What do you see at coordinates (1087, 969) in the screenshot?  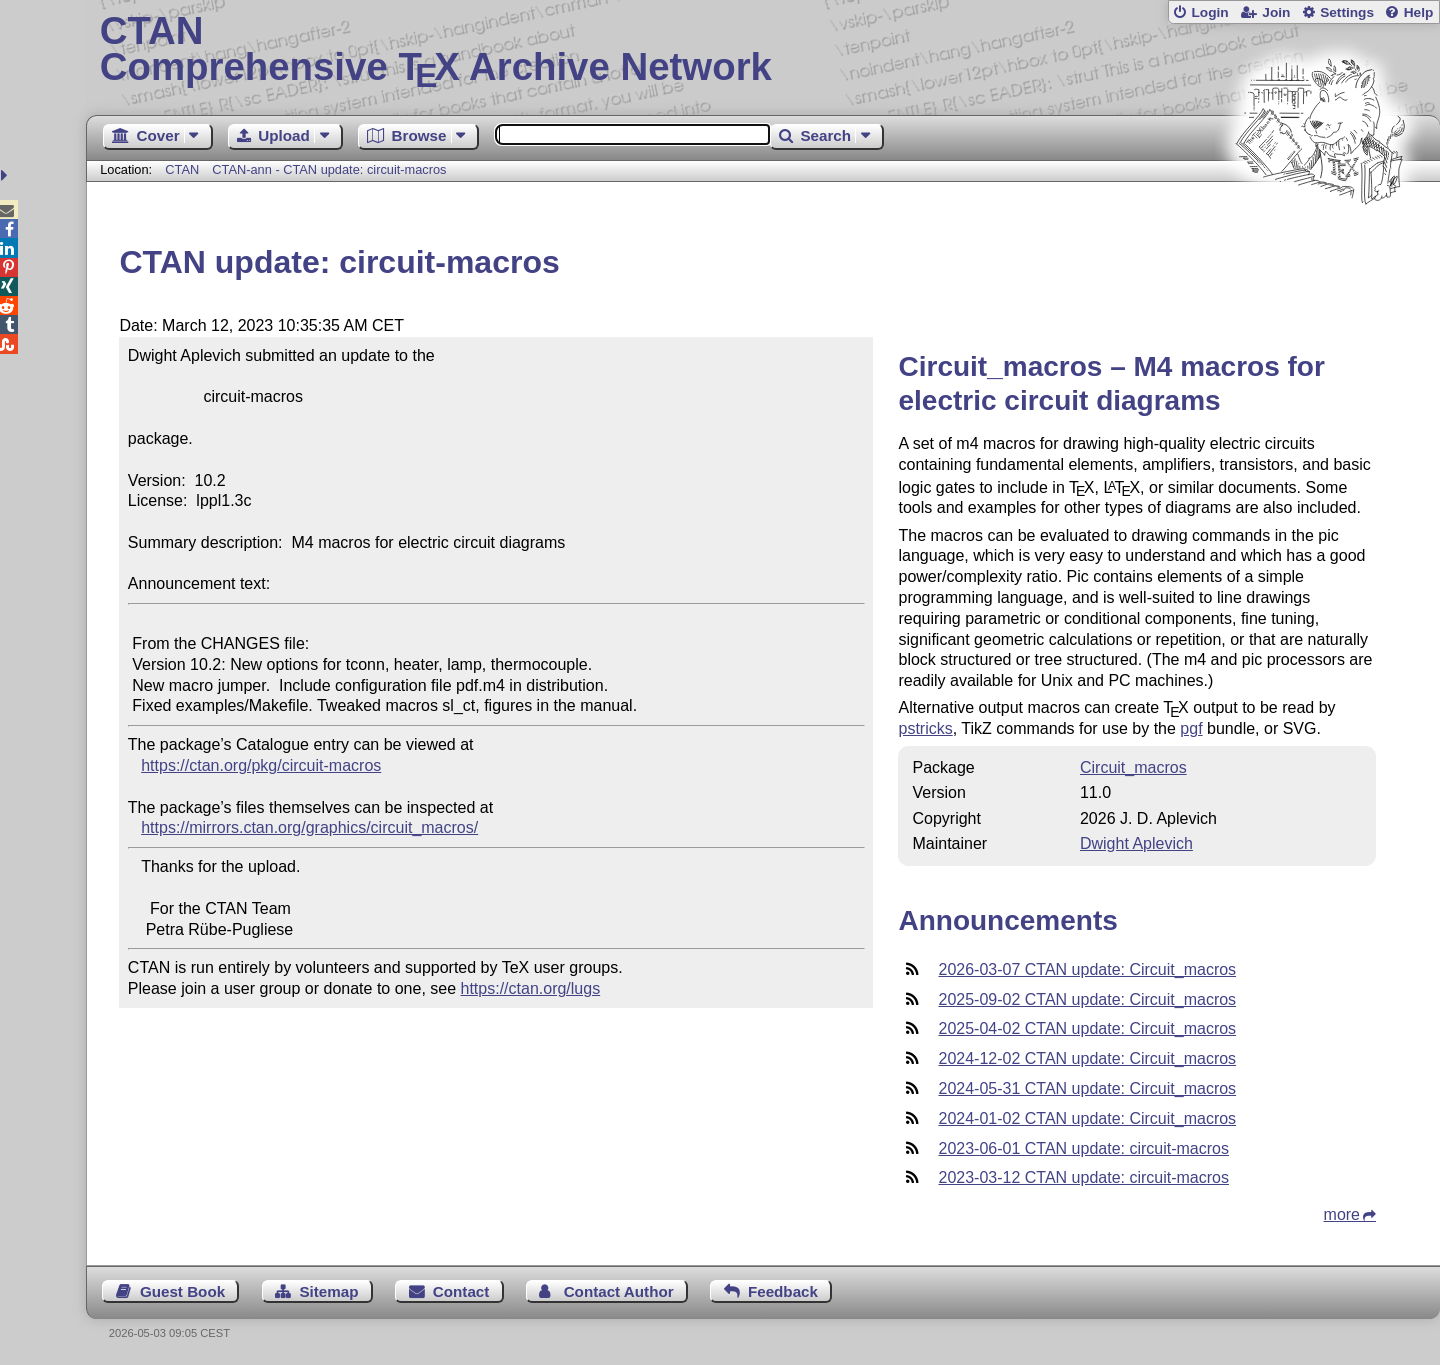 I see `2026-03-07 CTAN update: Circuit_macros` at bounding box center [1087, 969].